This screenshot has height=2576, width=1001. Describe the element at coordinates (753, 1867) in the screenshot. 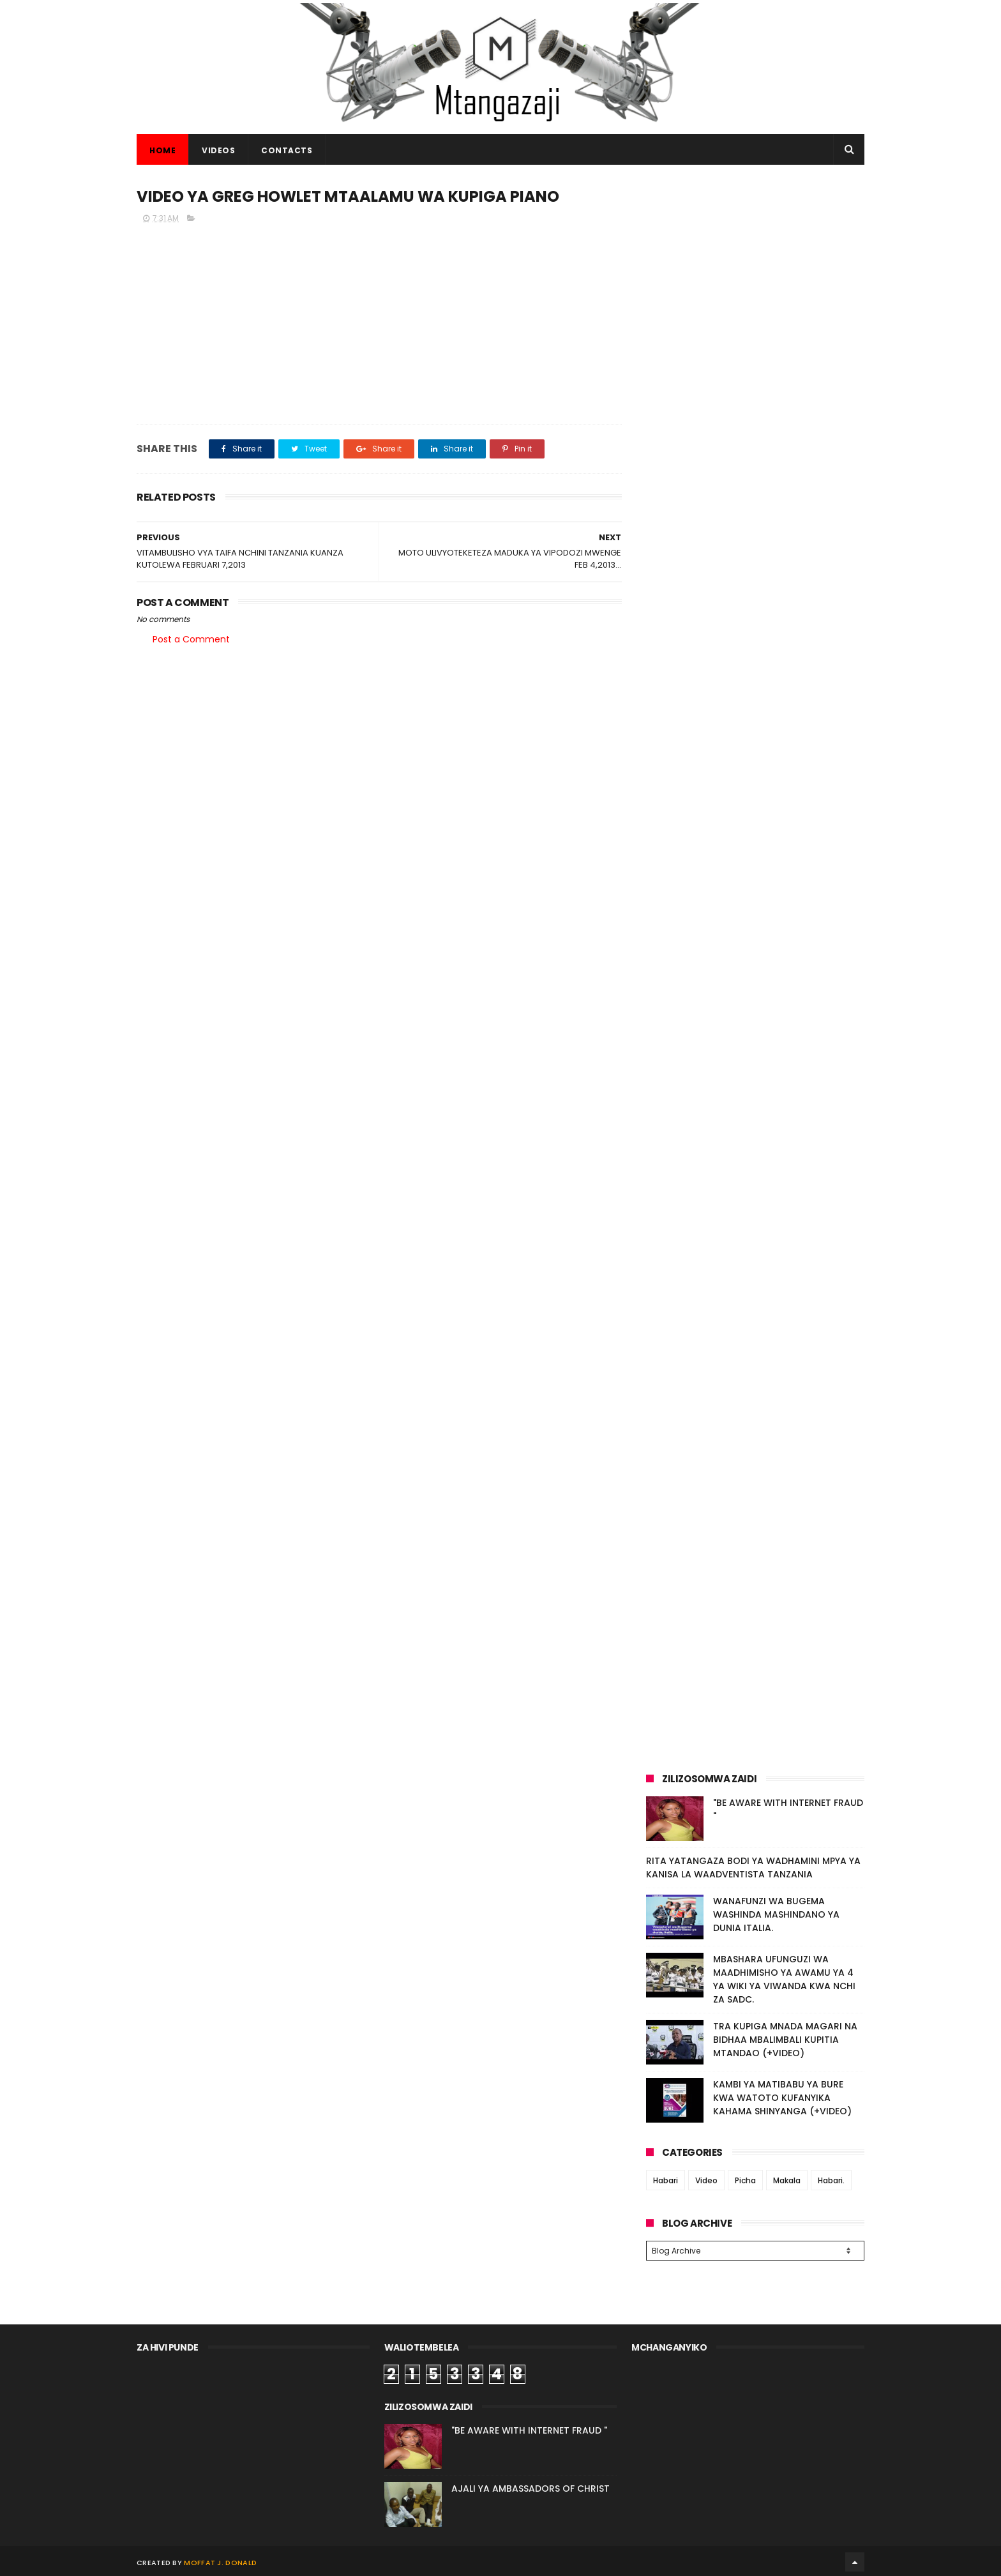

I see `RITA YATANGAZA BODI YA WADHAMINI MPYA YA KANISA LA WAADVENTISTA TANZANIA` at that location.